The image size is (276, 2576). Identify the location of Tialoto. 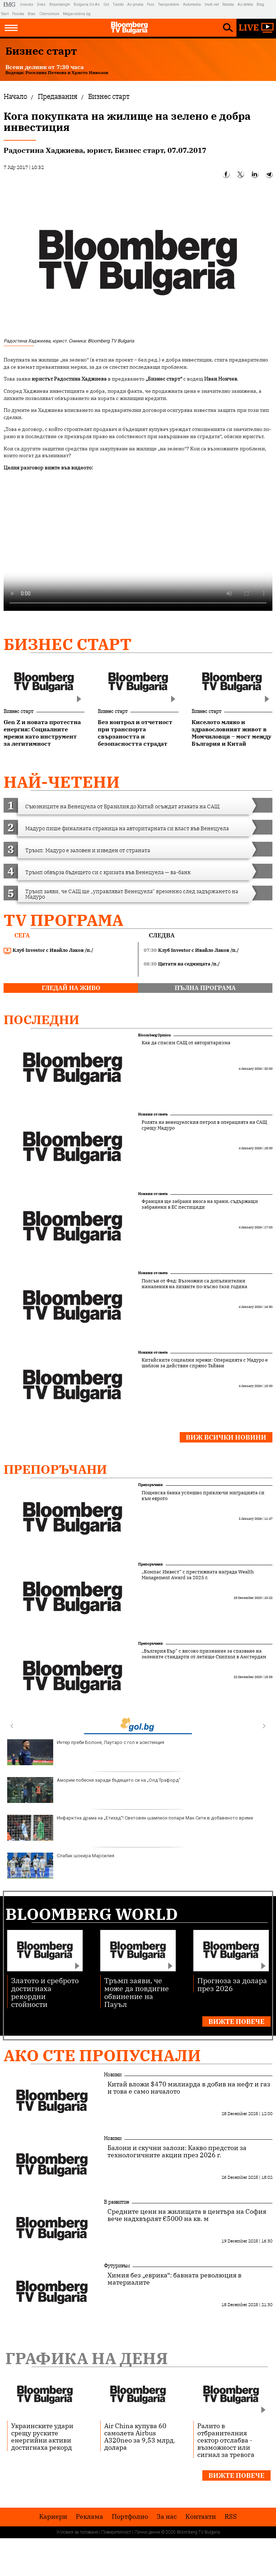
(118, 4).